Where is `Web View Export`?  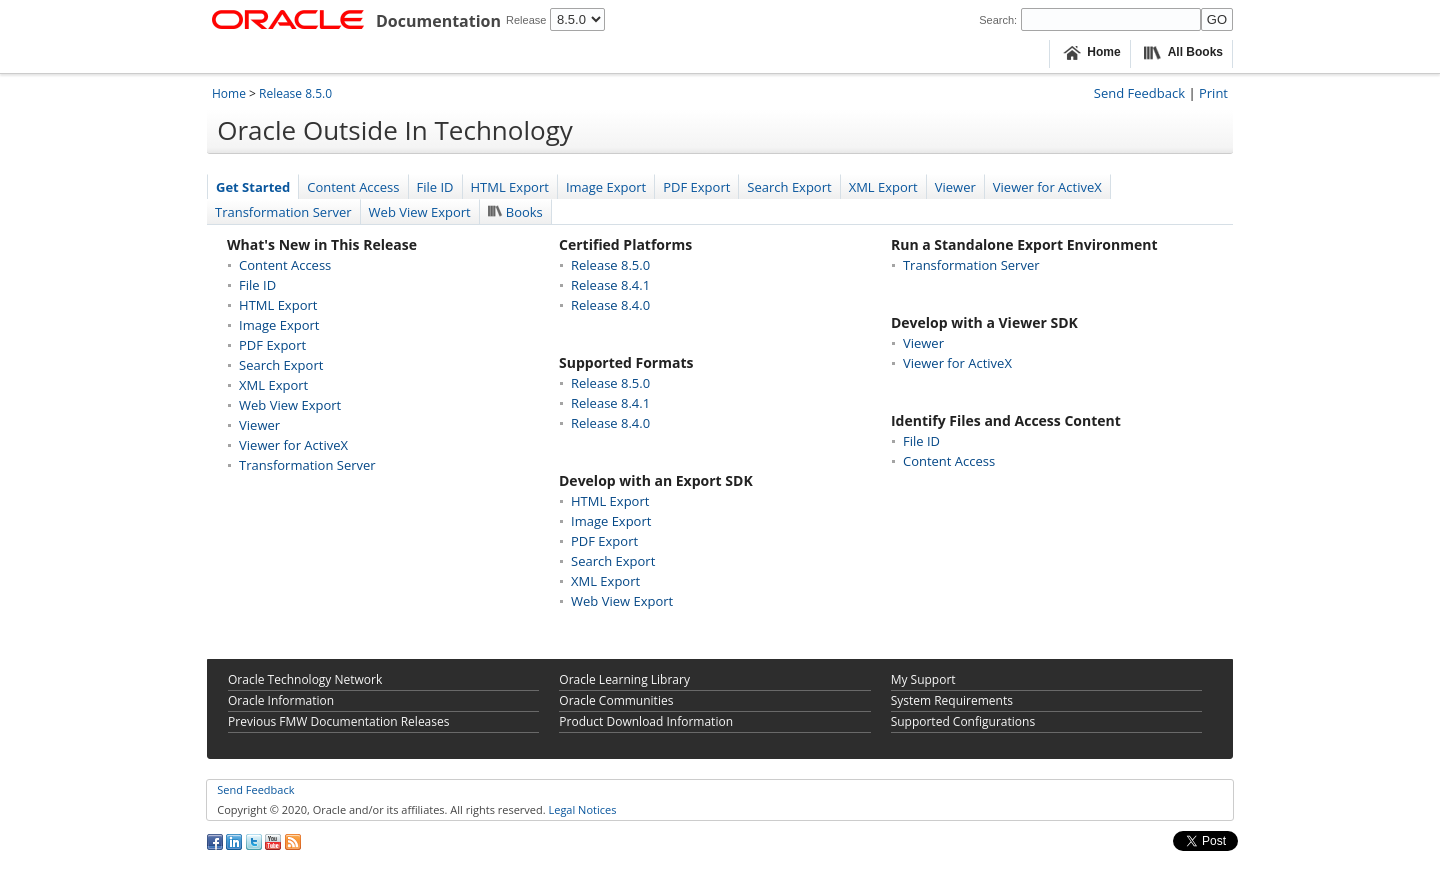 Web View Export is located at coordinates (420, 212).